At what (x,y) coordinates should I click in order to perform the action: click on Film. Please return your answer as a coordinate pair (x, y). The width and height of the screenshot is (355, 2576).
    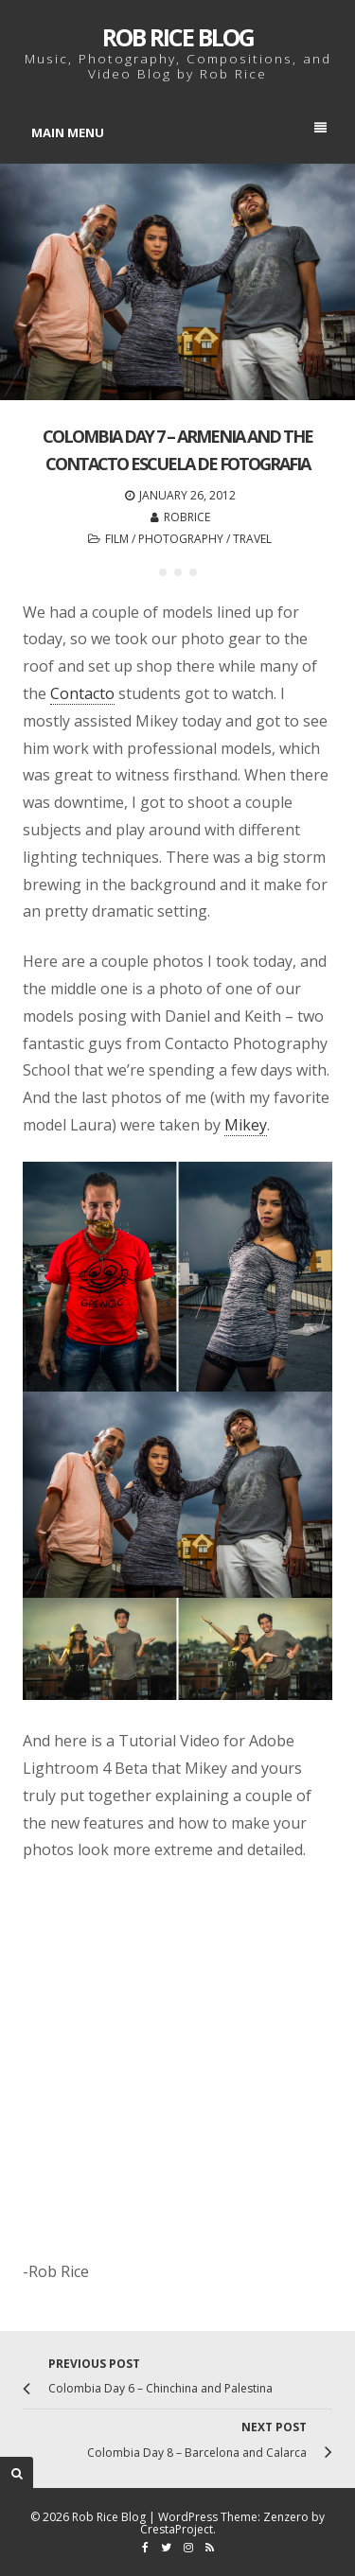
    Looking at the image, I should click on (117, 539).